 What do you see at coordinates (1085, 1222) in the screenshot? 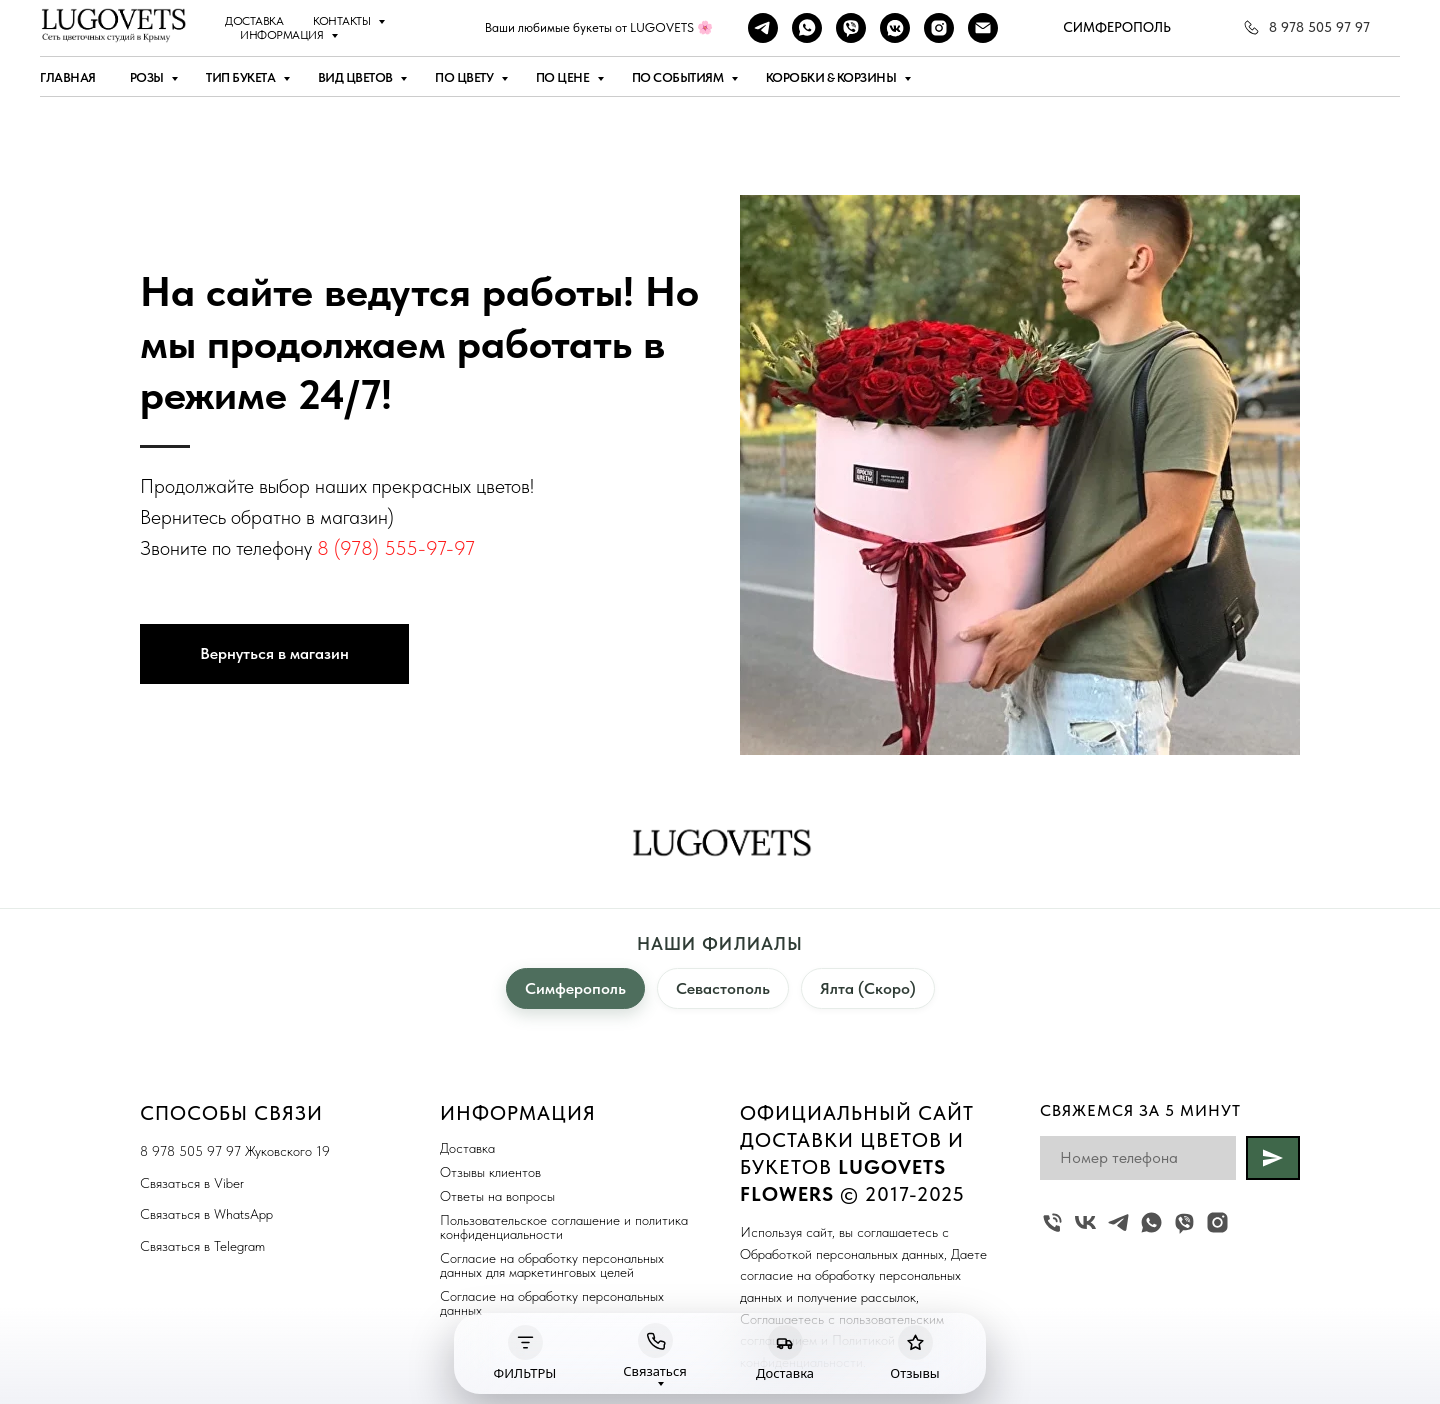
I see `[vk]` at bounding box center [1085, 1222].